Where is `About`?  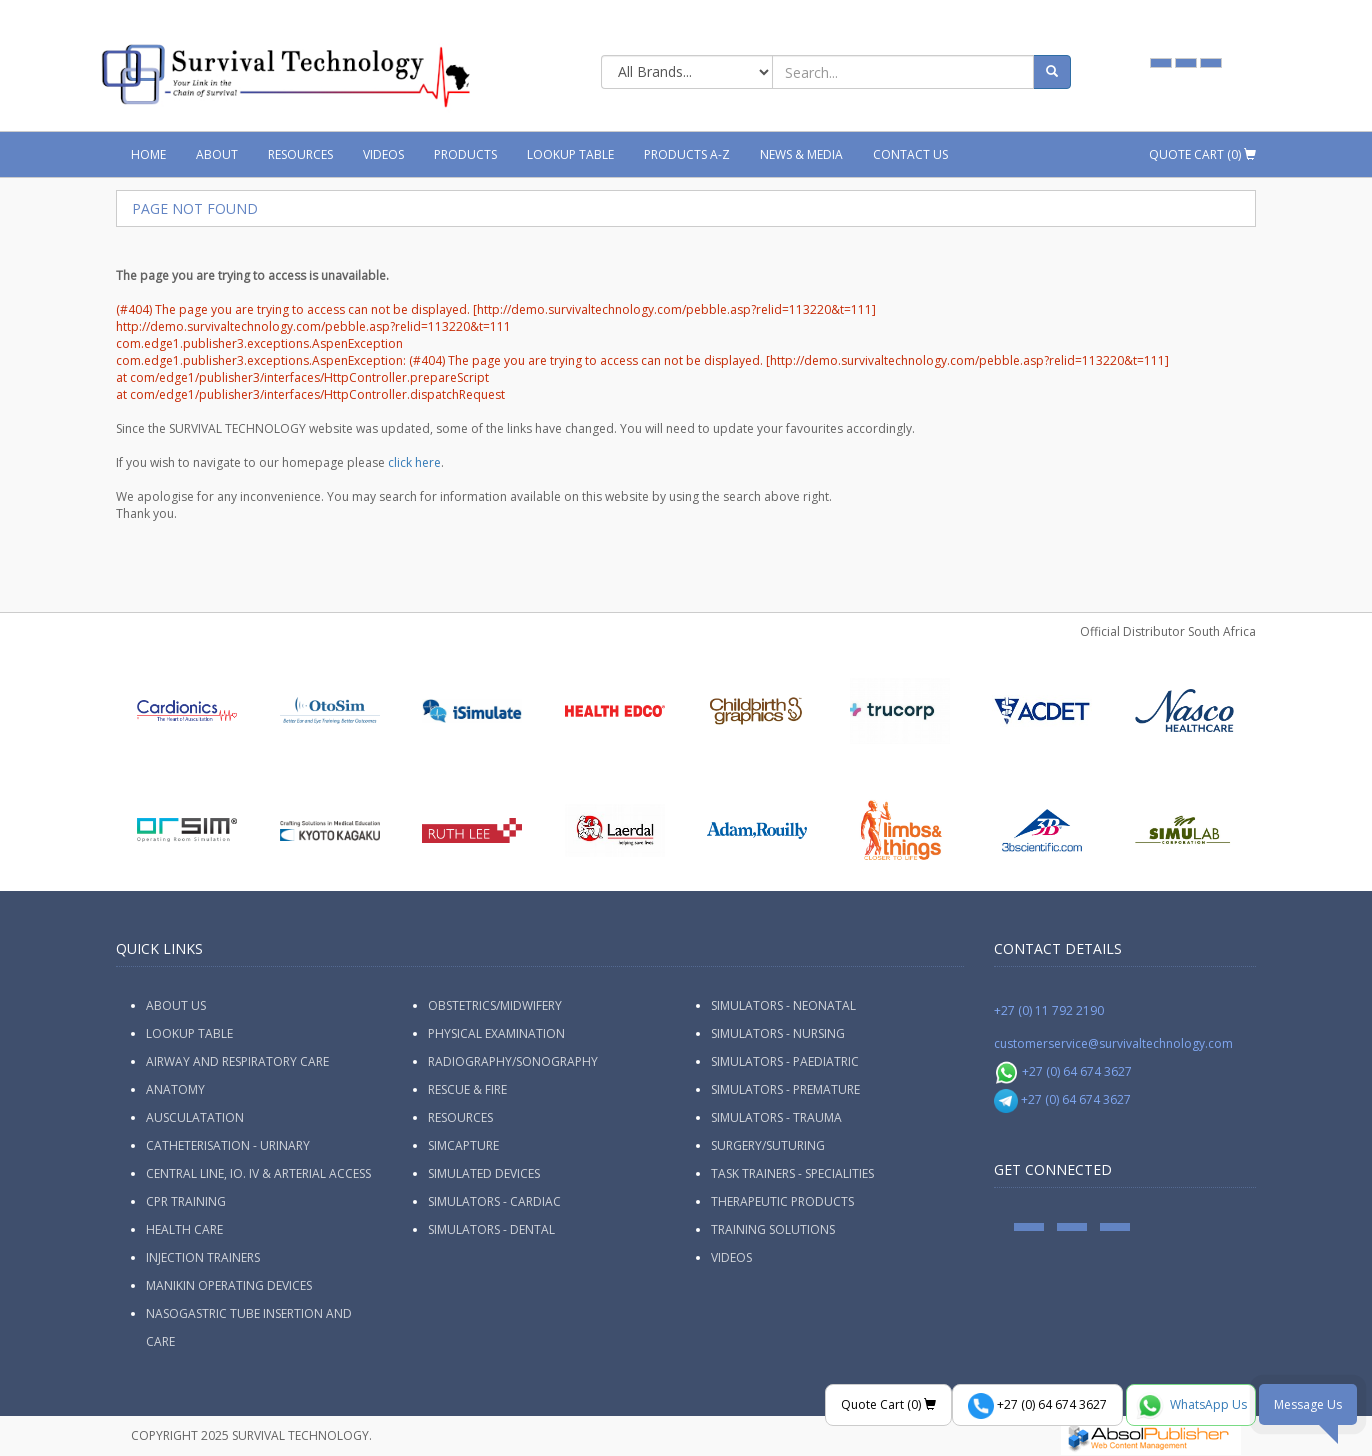
About is located at coordinates (217, 154).